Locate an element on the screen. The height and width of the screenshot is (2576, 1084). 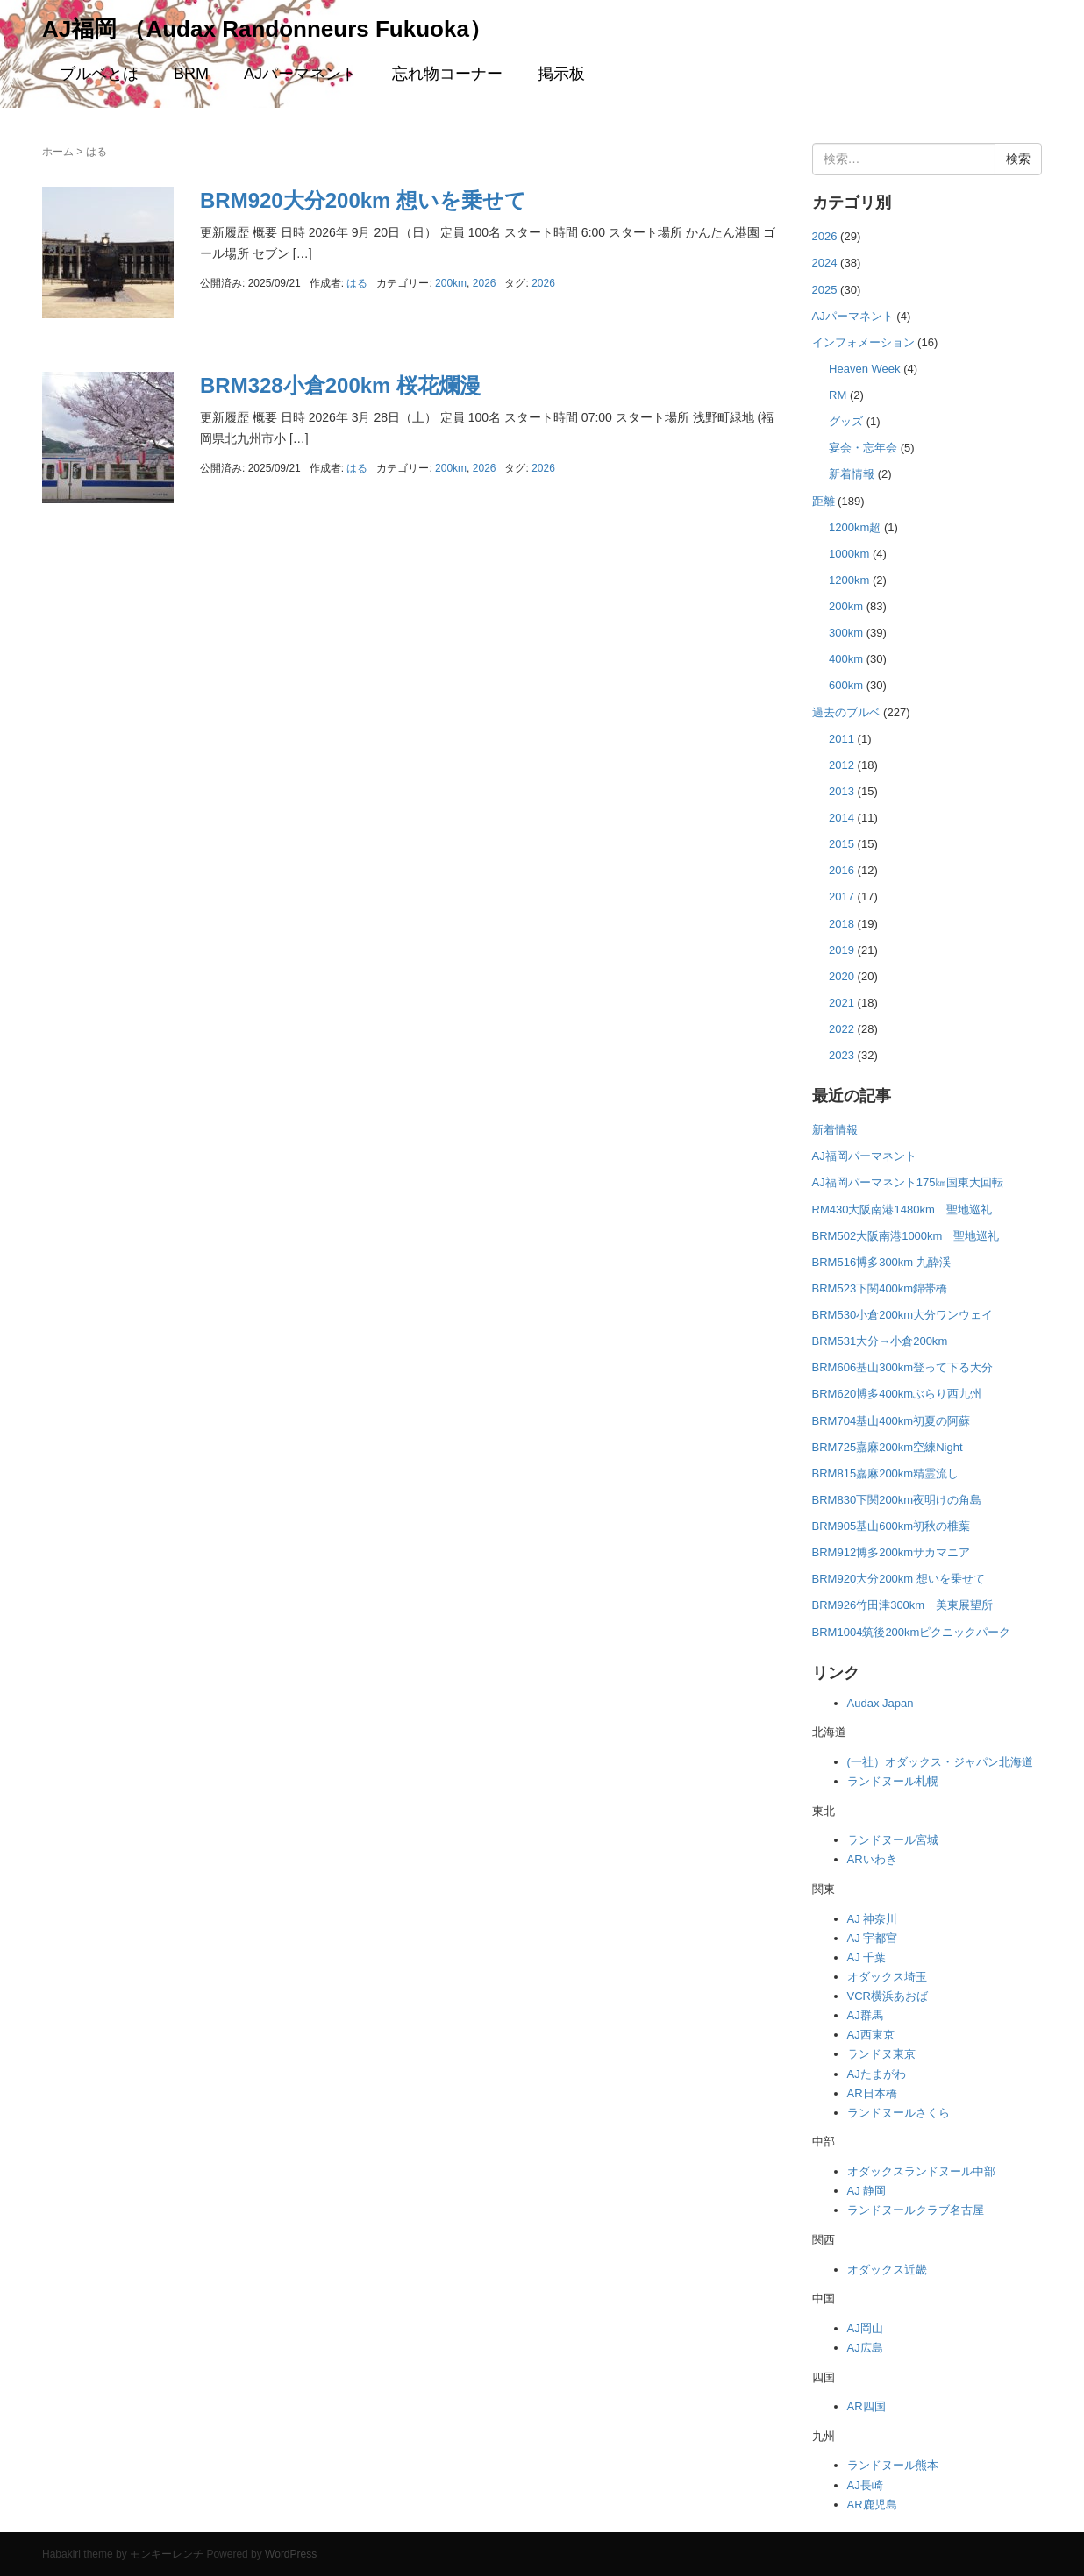
BRM531大分→小倉200km is located at coordinates (880, 1341).